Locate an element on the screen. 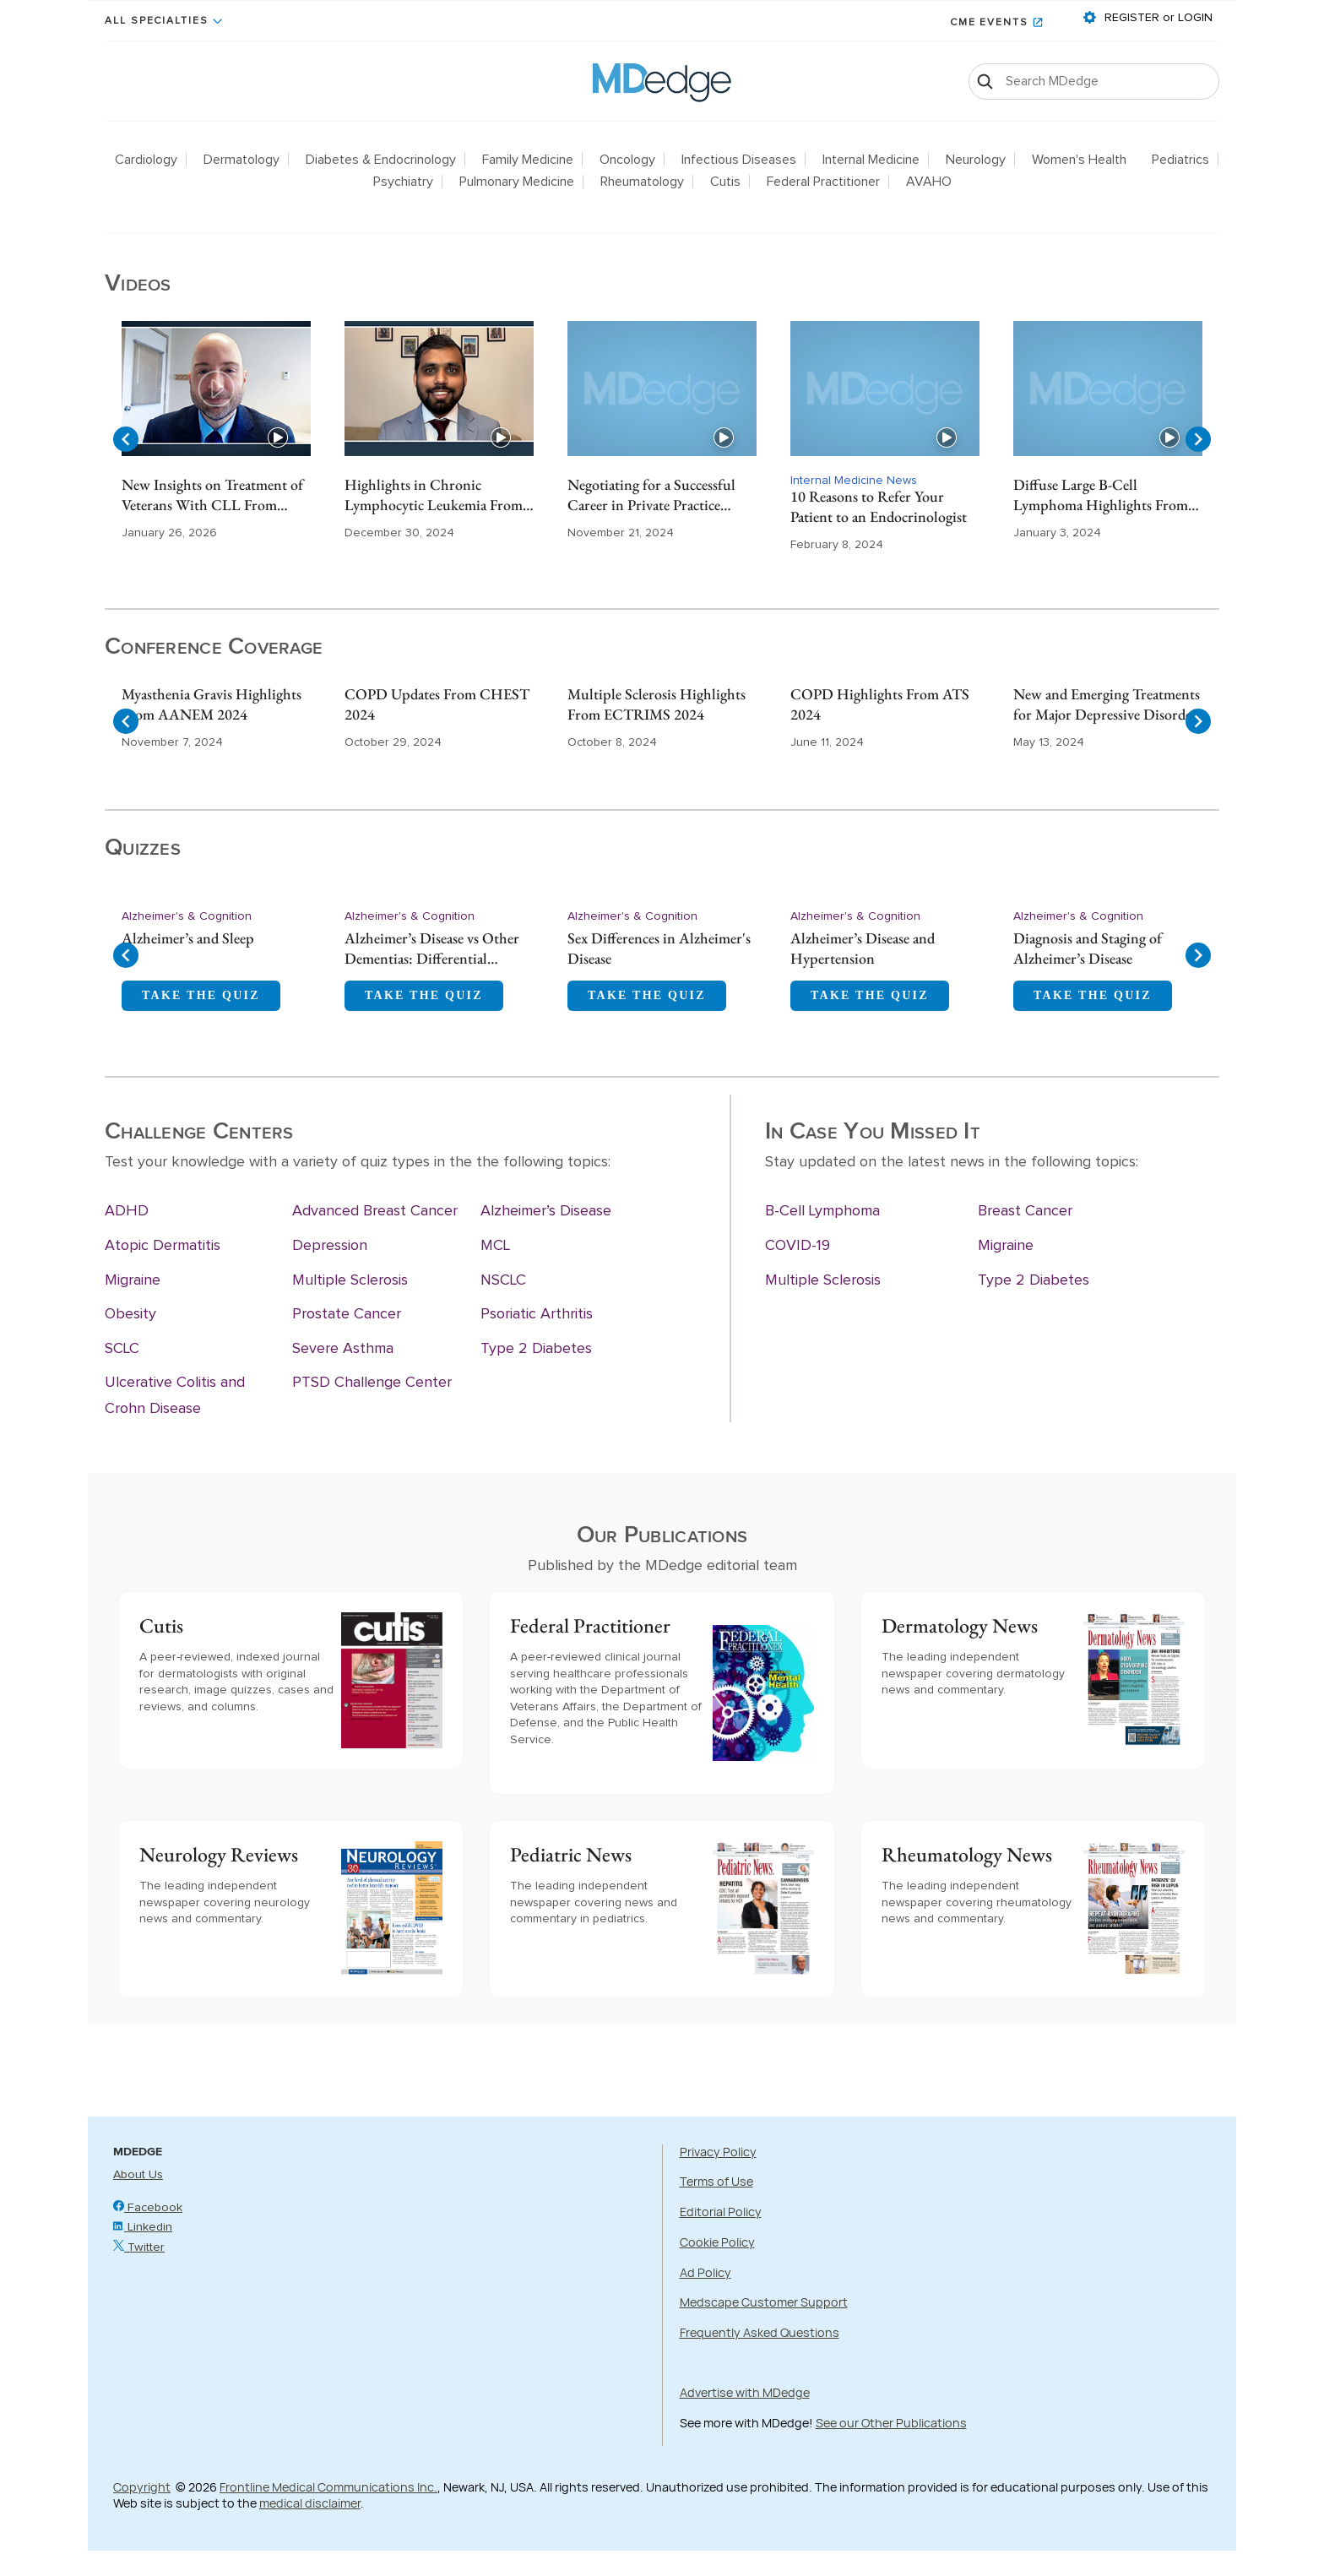 This screenshot has width=1324, height=2576. Depression is located at coordinates (329, 1245).